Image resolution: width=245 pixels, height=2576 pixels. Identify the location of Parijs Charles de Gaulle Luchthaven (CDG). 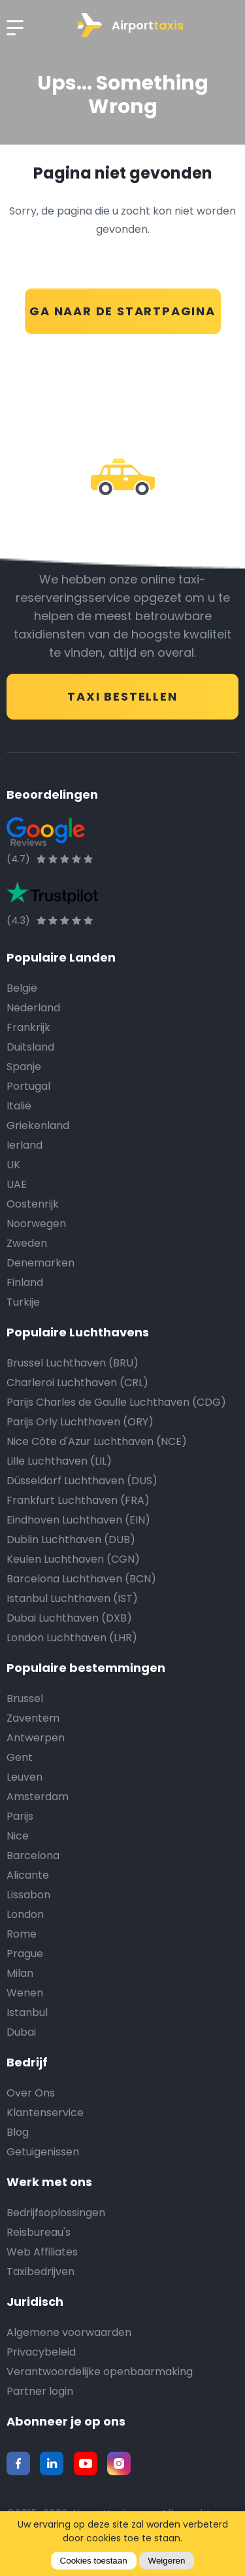
(116, 1402).